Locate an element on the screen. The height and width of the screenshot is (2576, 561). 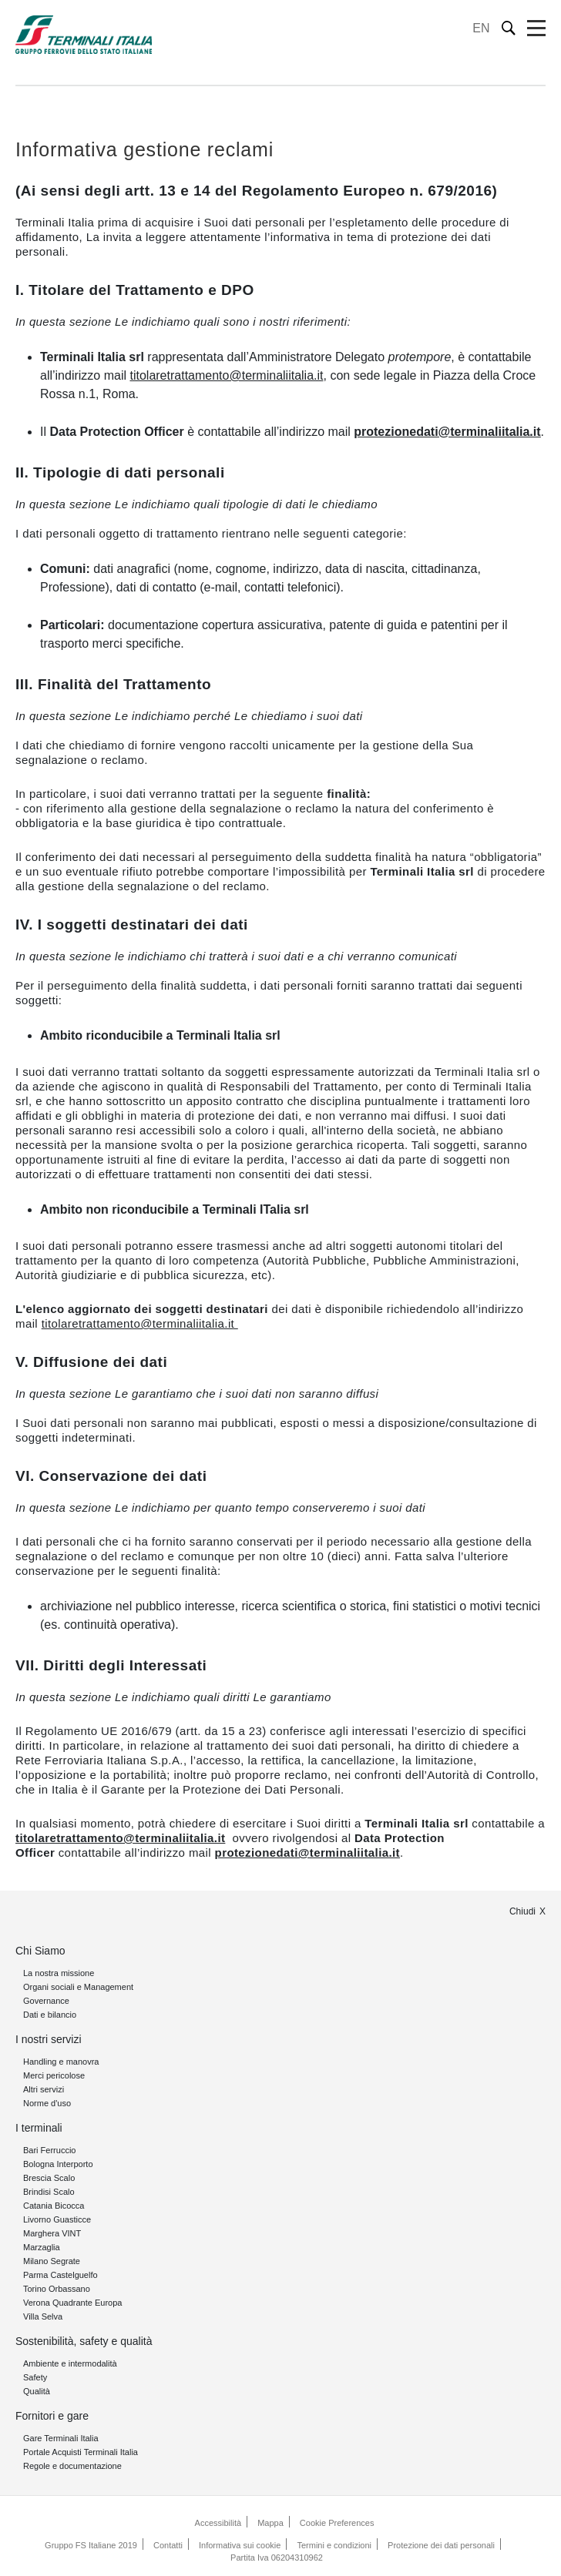
Bologna Interporto is located at coordinates (58, 2164).